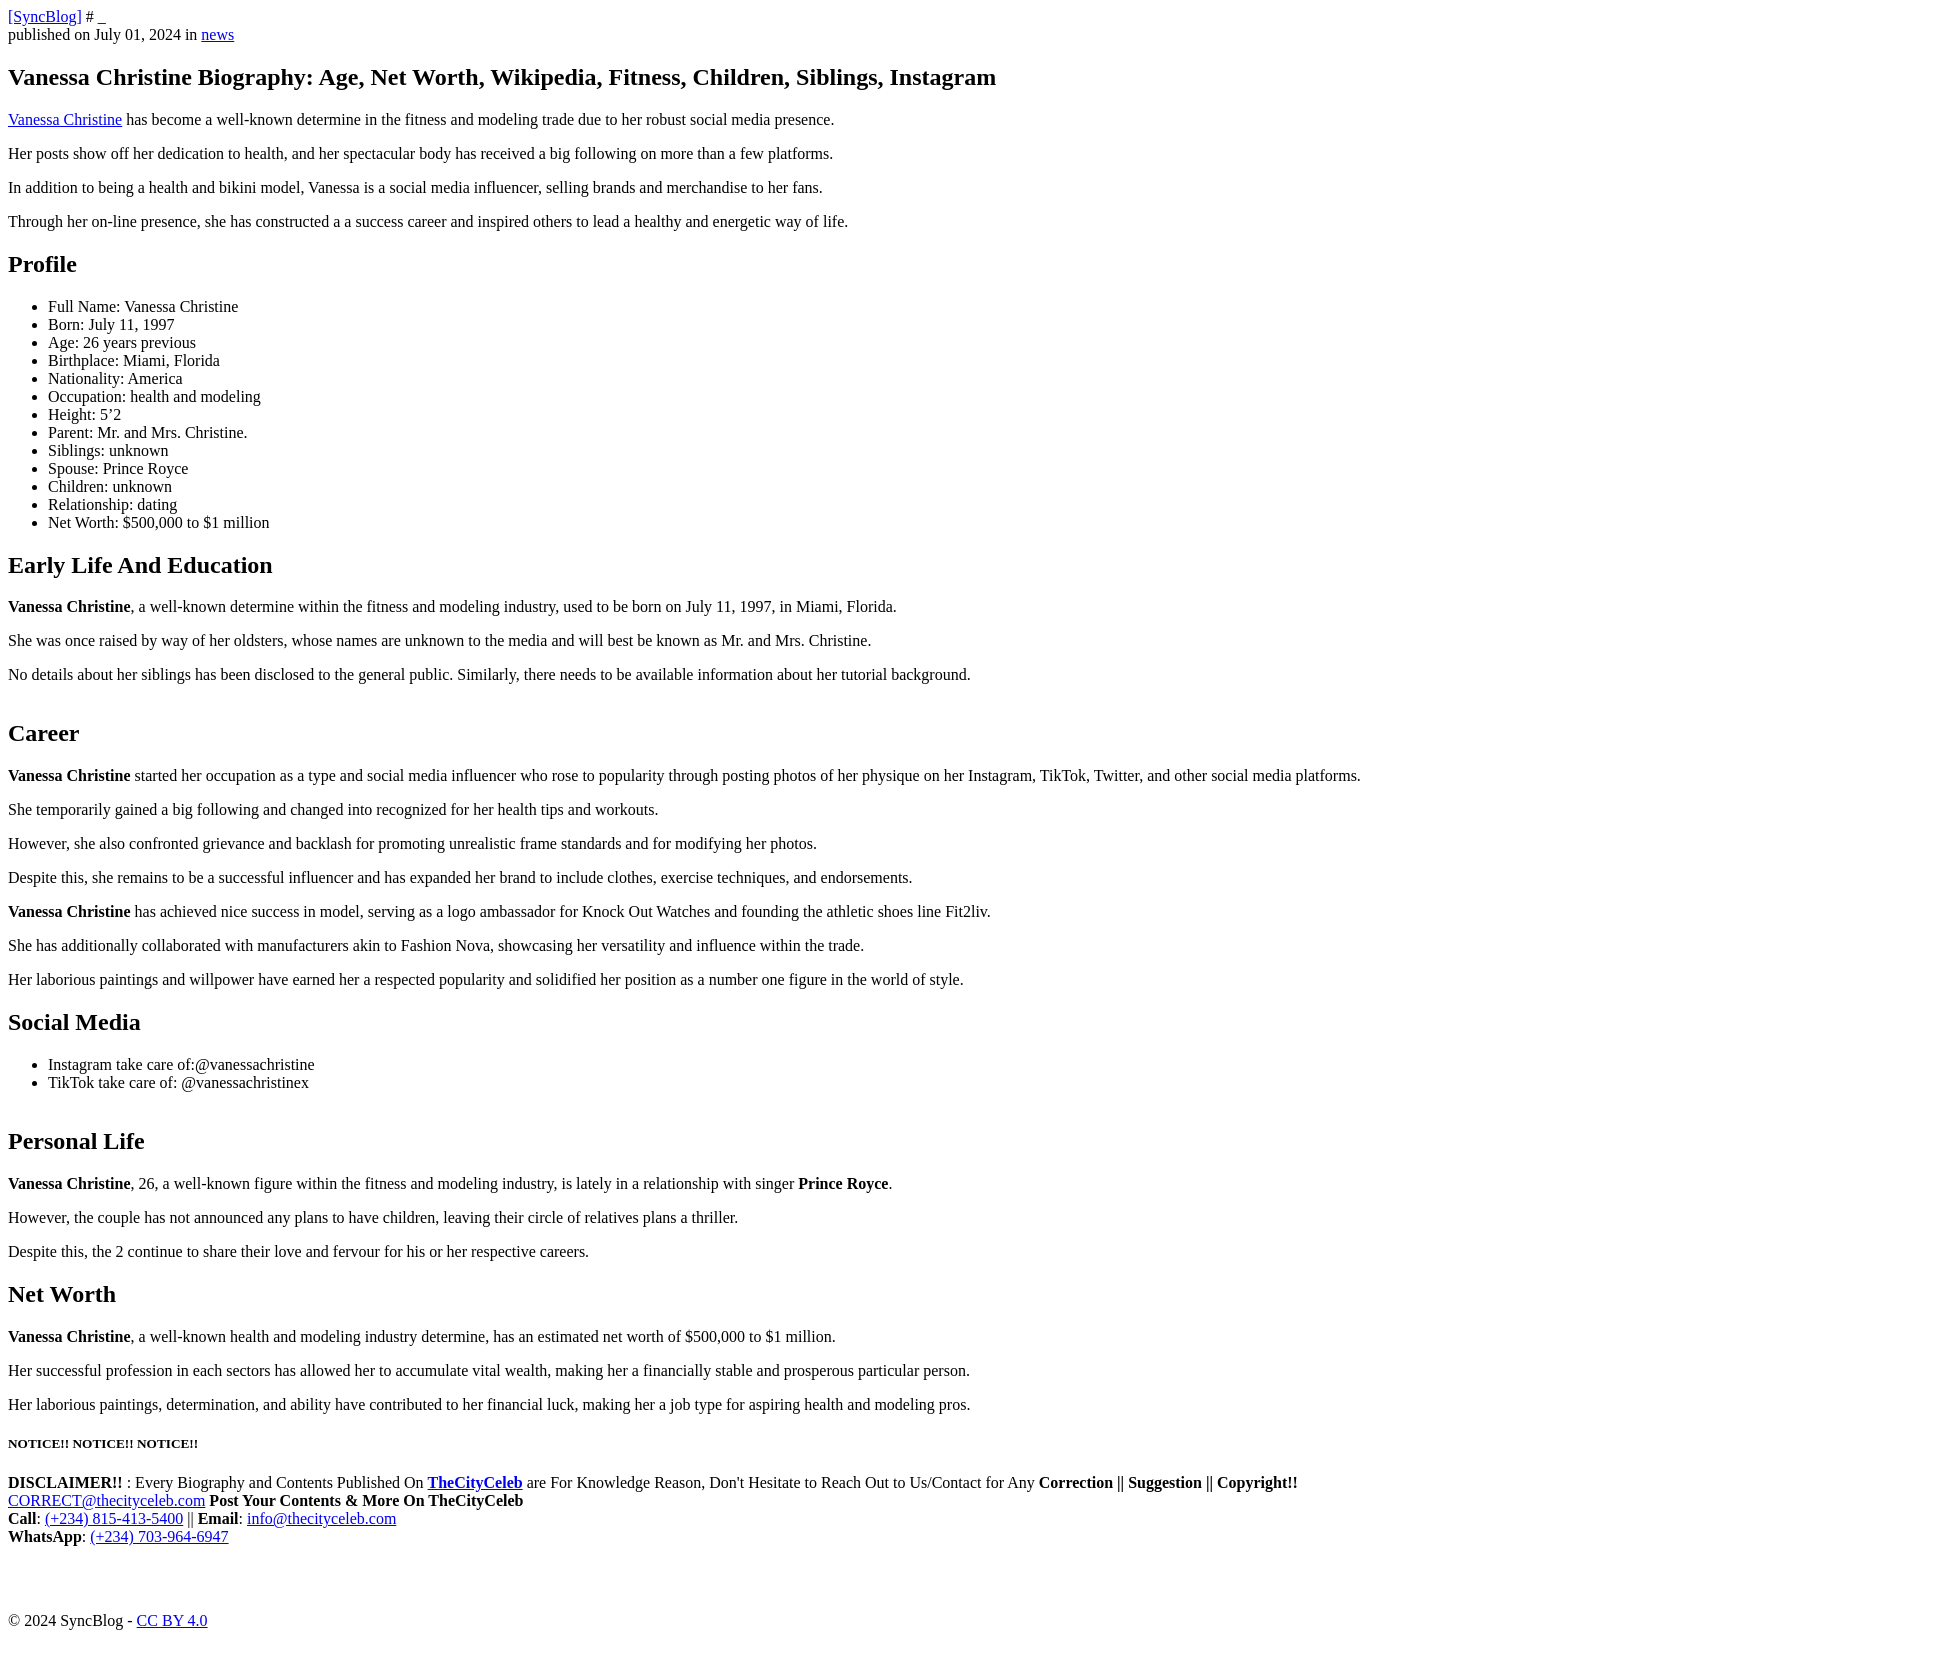  Describe the element at coordinates (114, 1518) in the screenshot. I see `(+234) 815-413-5400` at that location.